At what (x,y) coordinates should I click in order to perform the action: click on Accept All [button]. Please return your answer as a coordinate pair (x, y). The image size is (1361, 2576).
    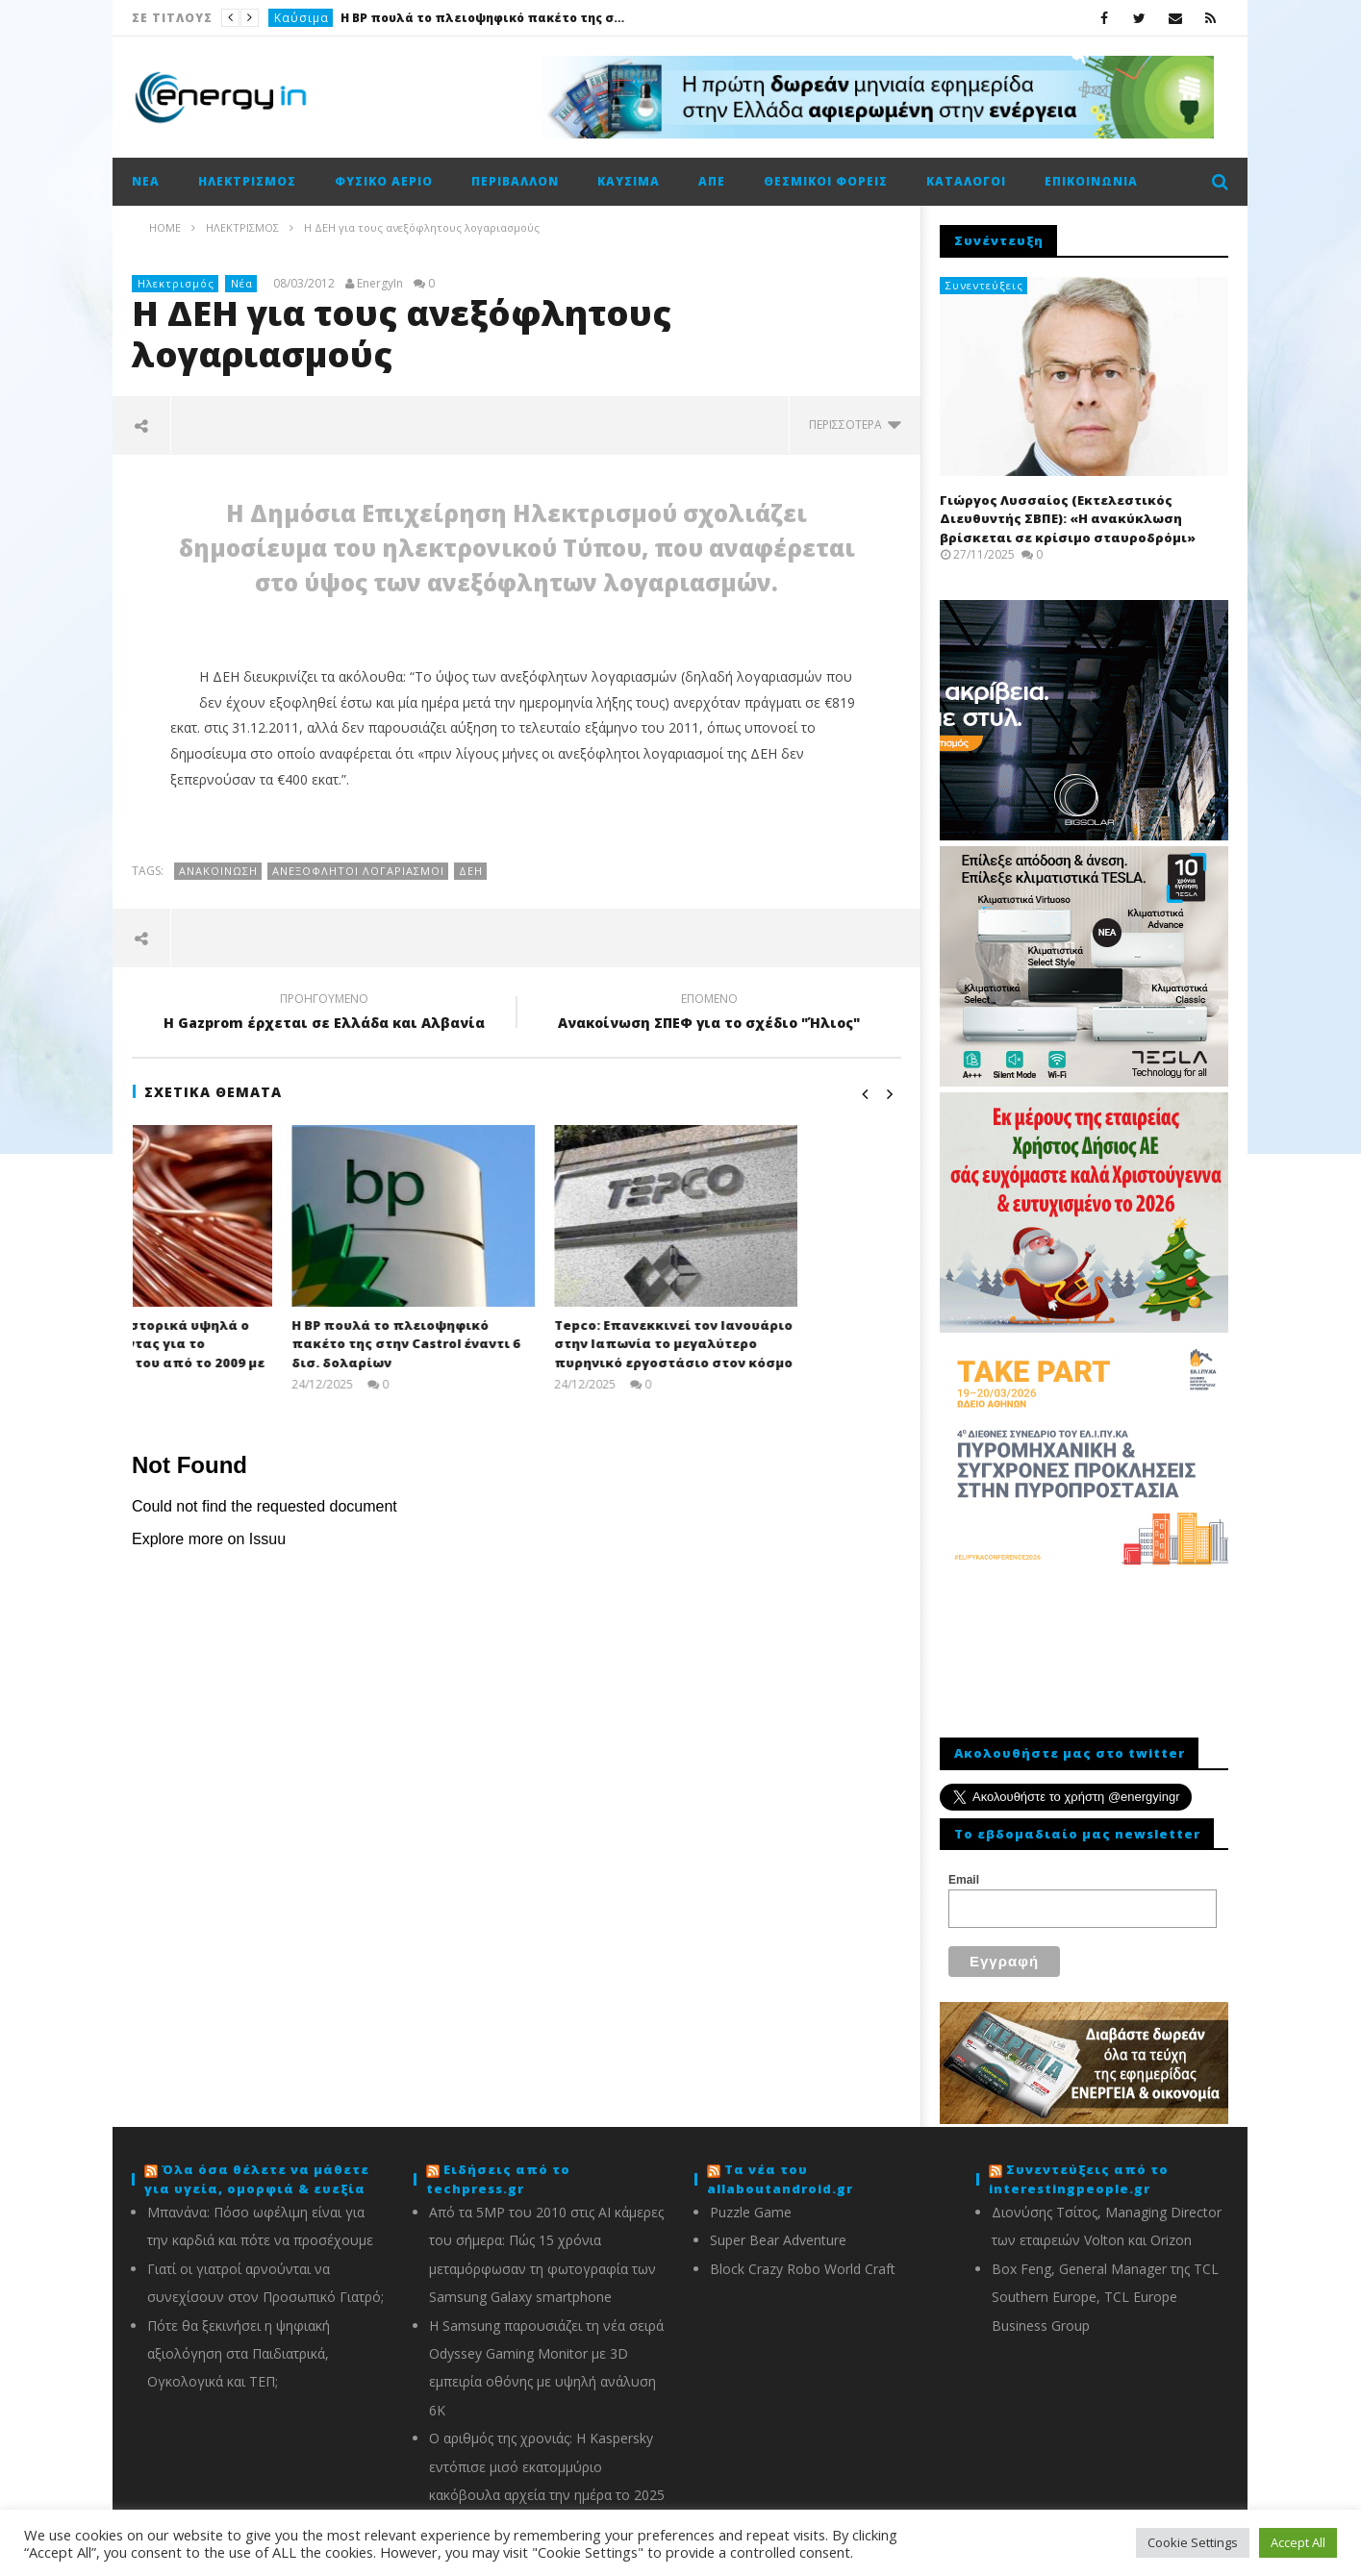
    Looking at the image, I should click on (1298, 2542).